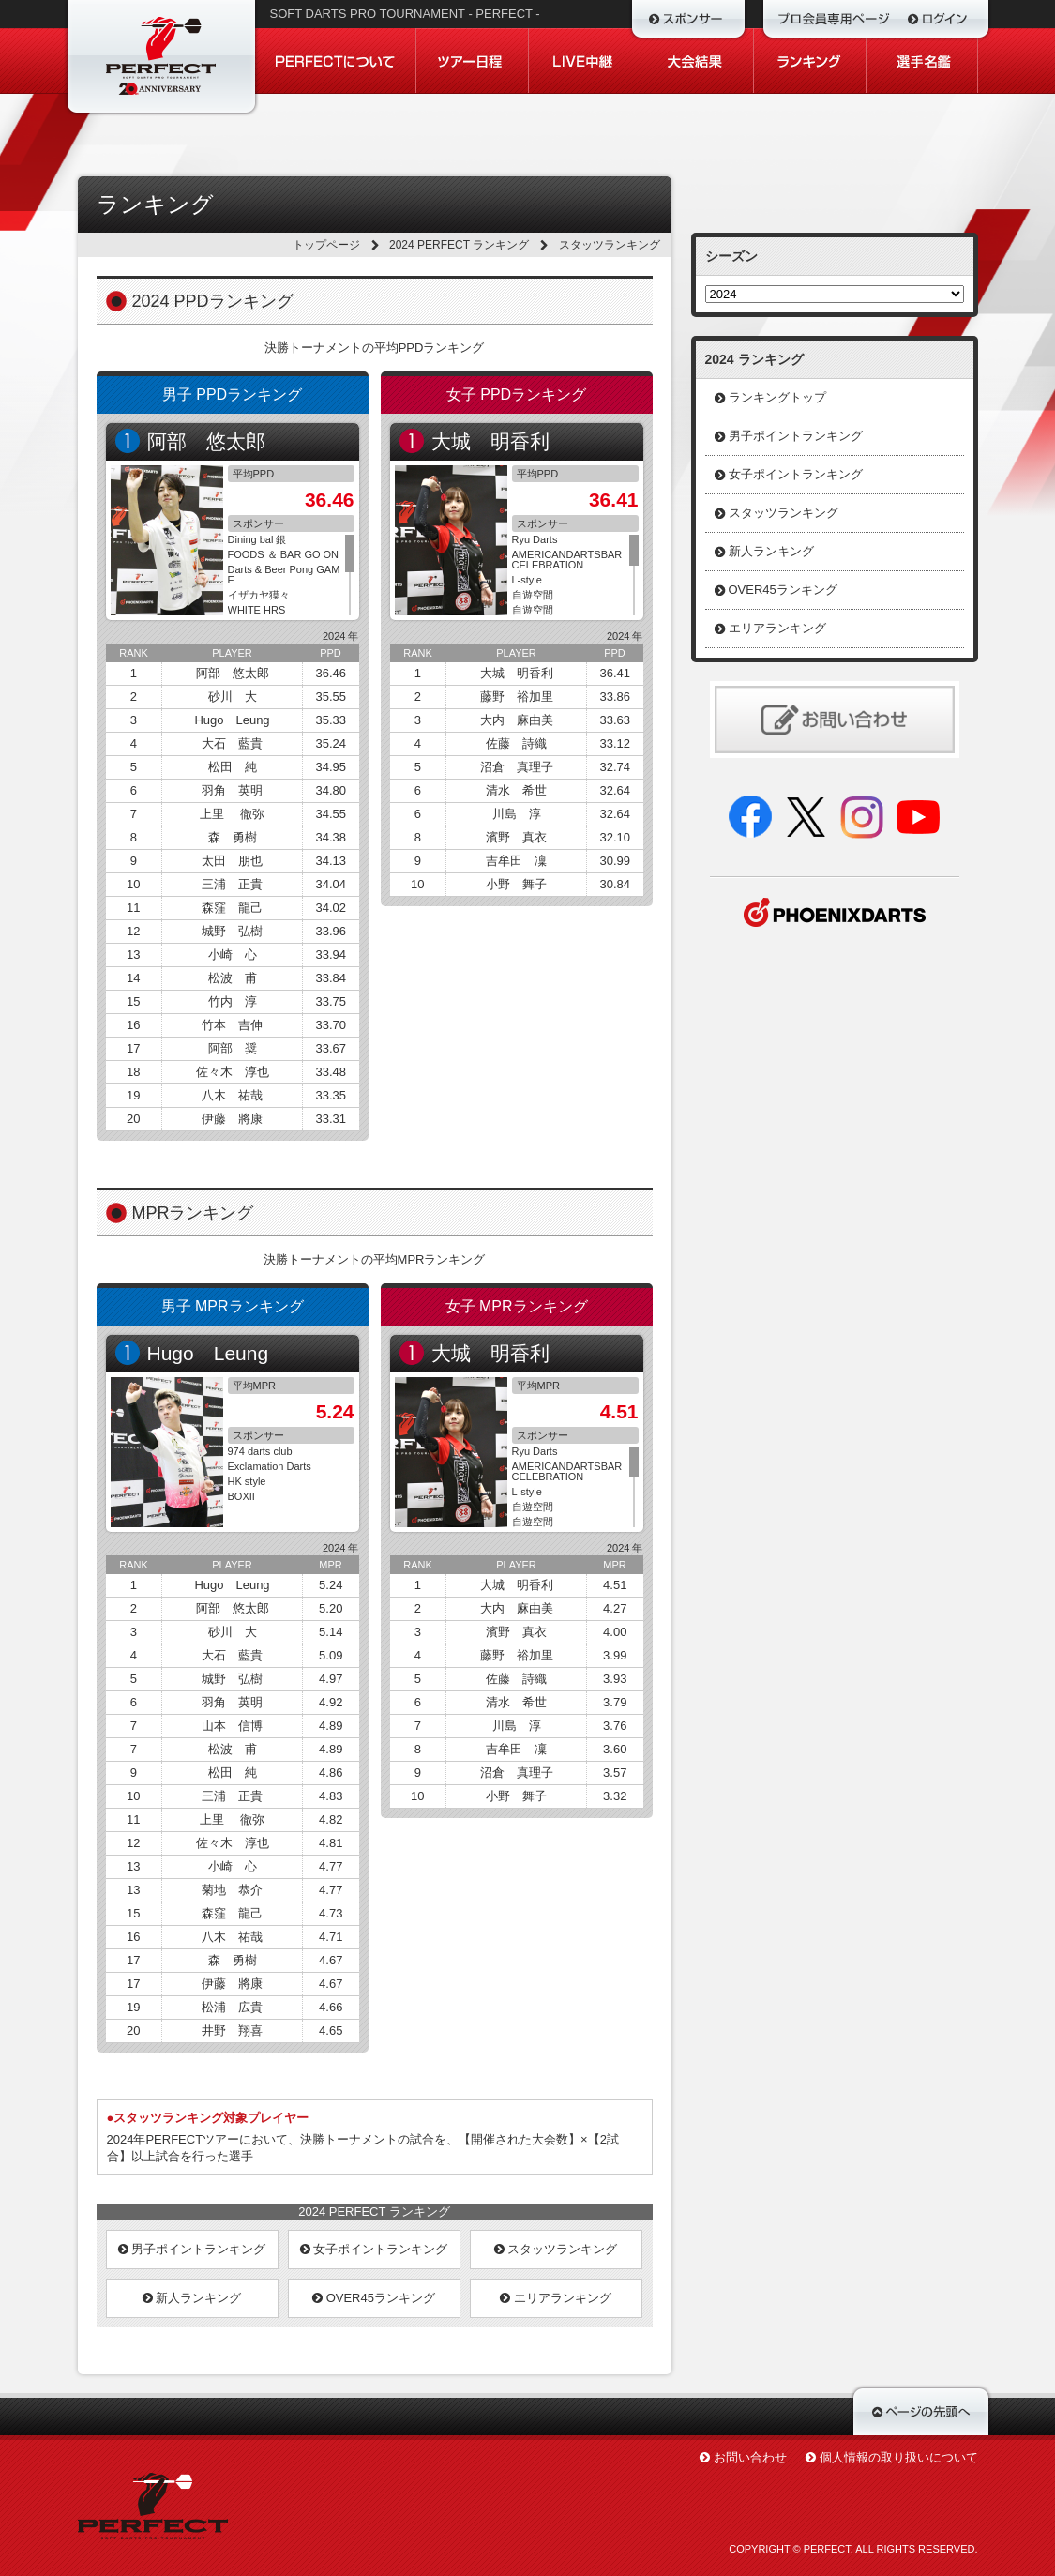  Describe the element at coordinates (232, 861) in the screenshot. I see `太田 朋也` at that location.